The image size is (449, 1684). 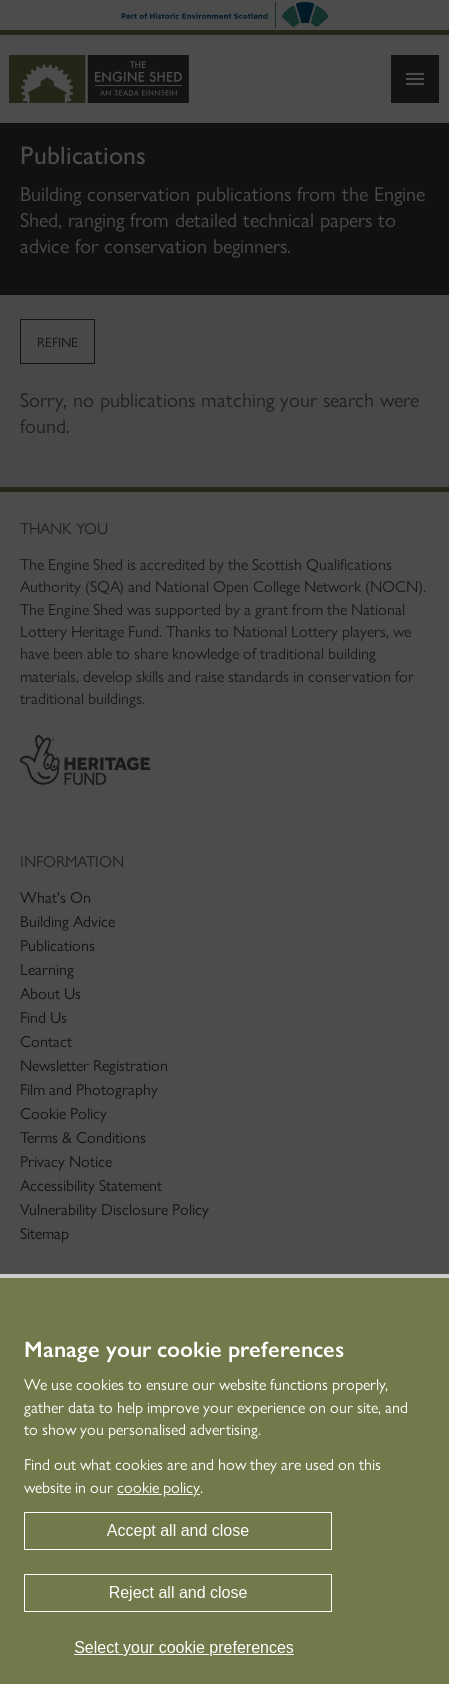 What do you see at coordinates (184, 1350) in the screenshot?
I see `Manage your cookie preferences` at bounding box center [184, 1350].